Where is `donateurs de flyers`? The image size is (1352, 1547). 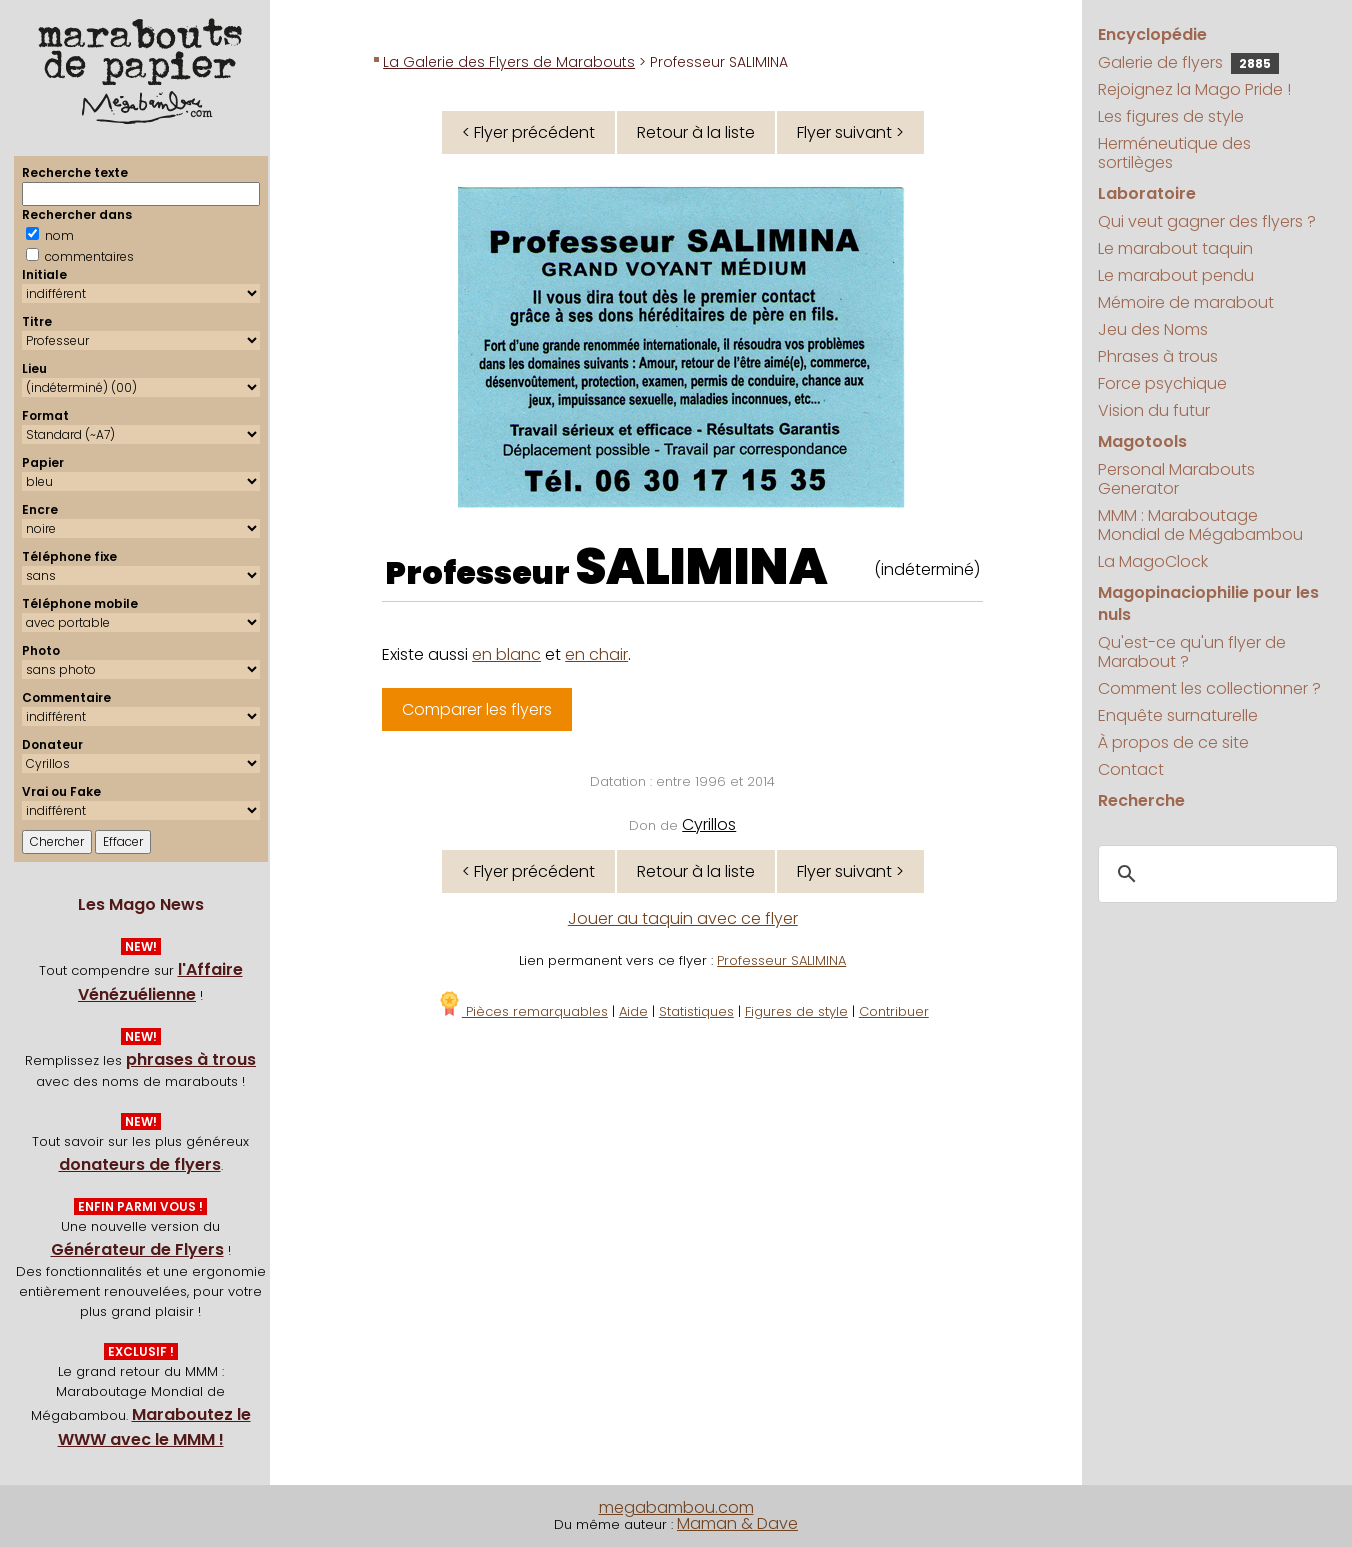
donateurs de flyers is located at coordinates (140, 1164).